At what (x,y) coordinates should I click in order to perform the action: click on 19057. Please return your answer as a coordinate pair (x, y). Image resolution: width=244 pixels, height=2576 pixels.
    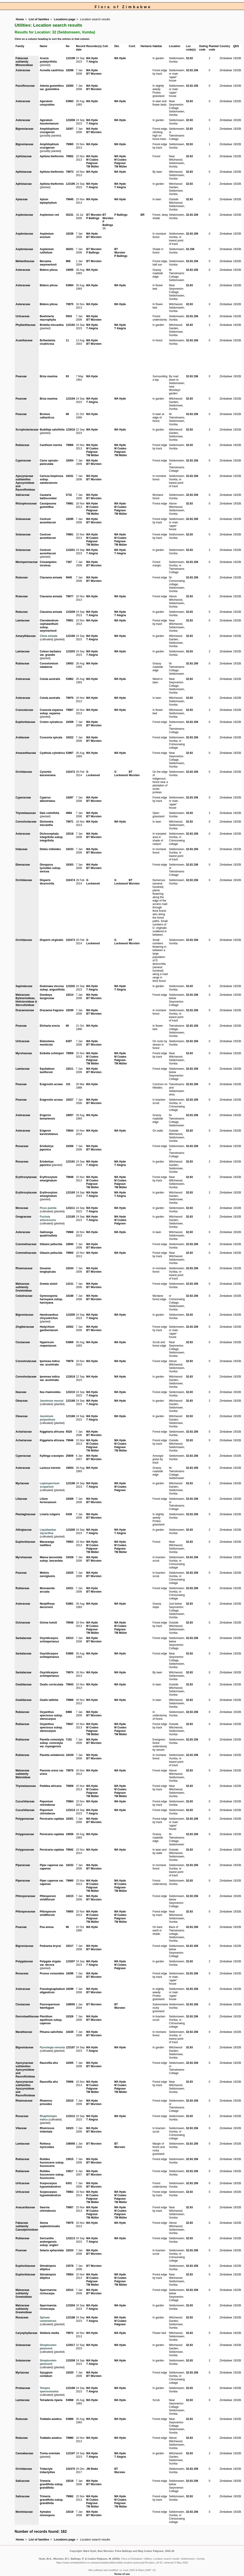
    Looking at the image, I should click on (69, 1115).